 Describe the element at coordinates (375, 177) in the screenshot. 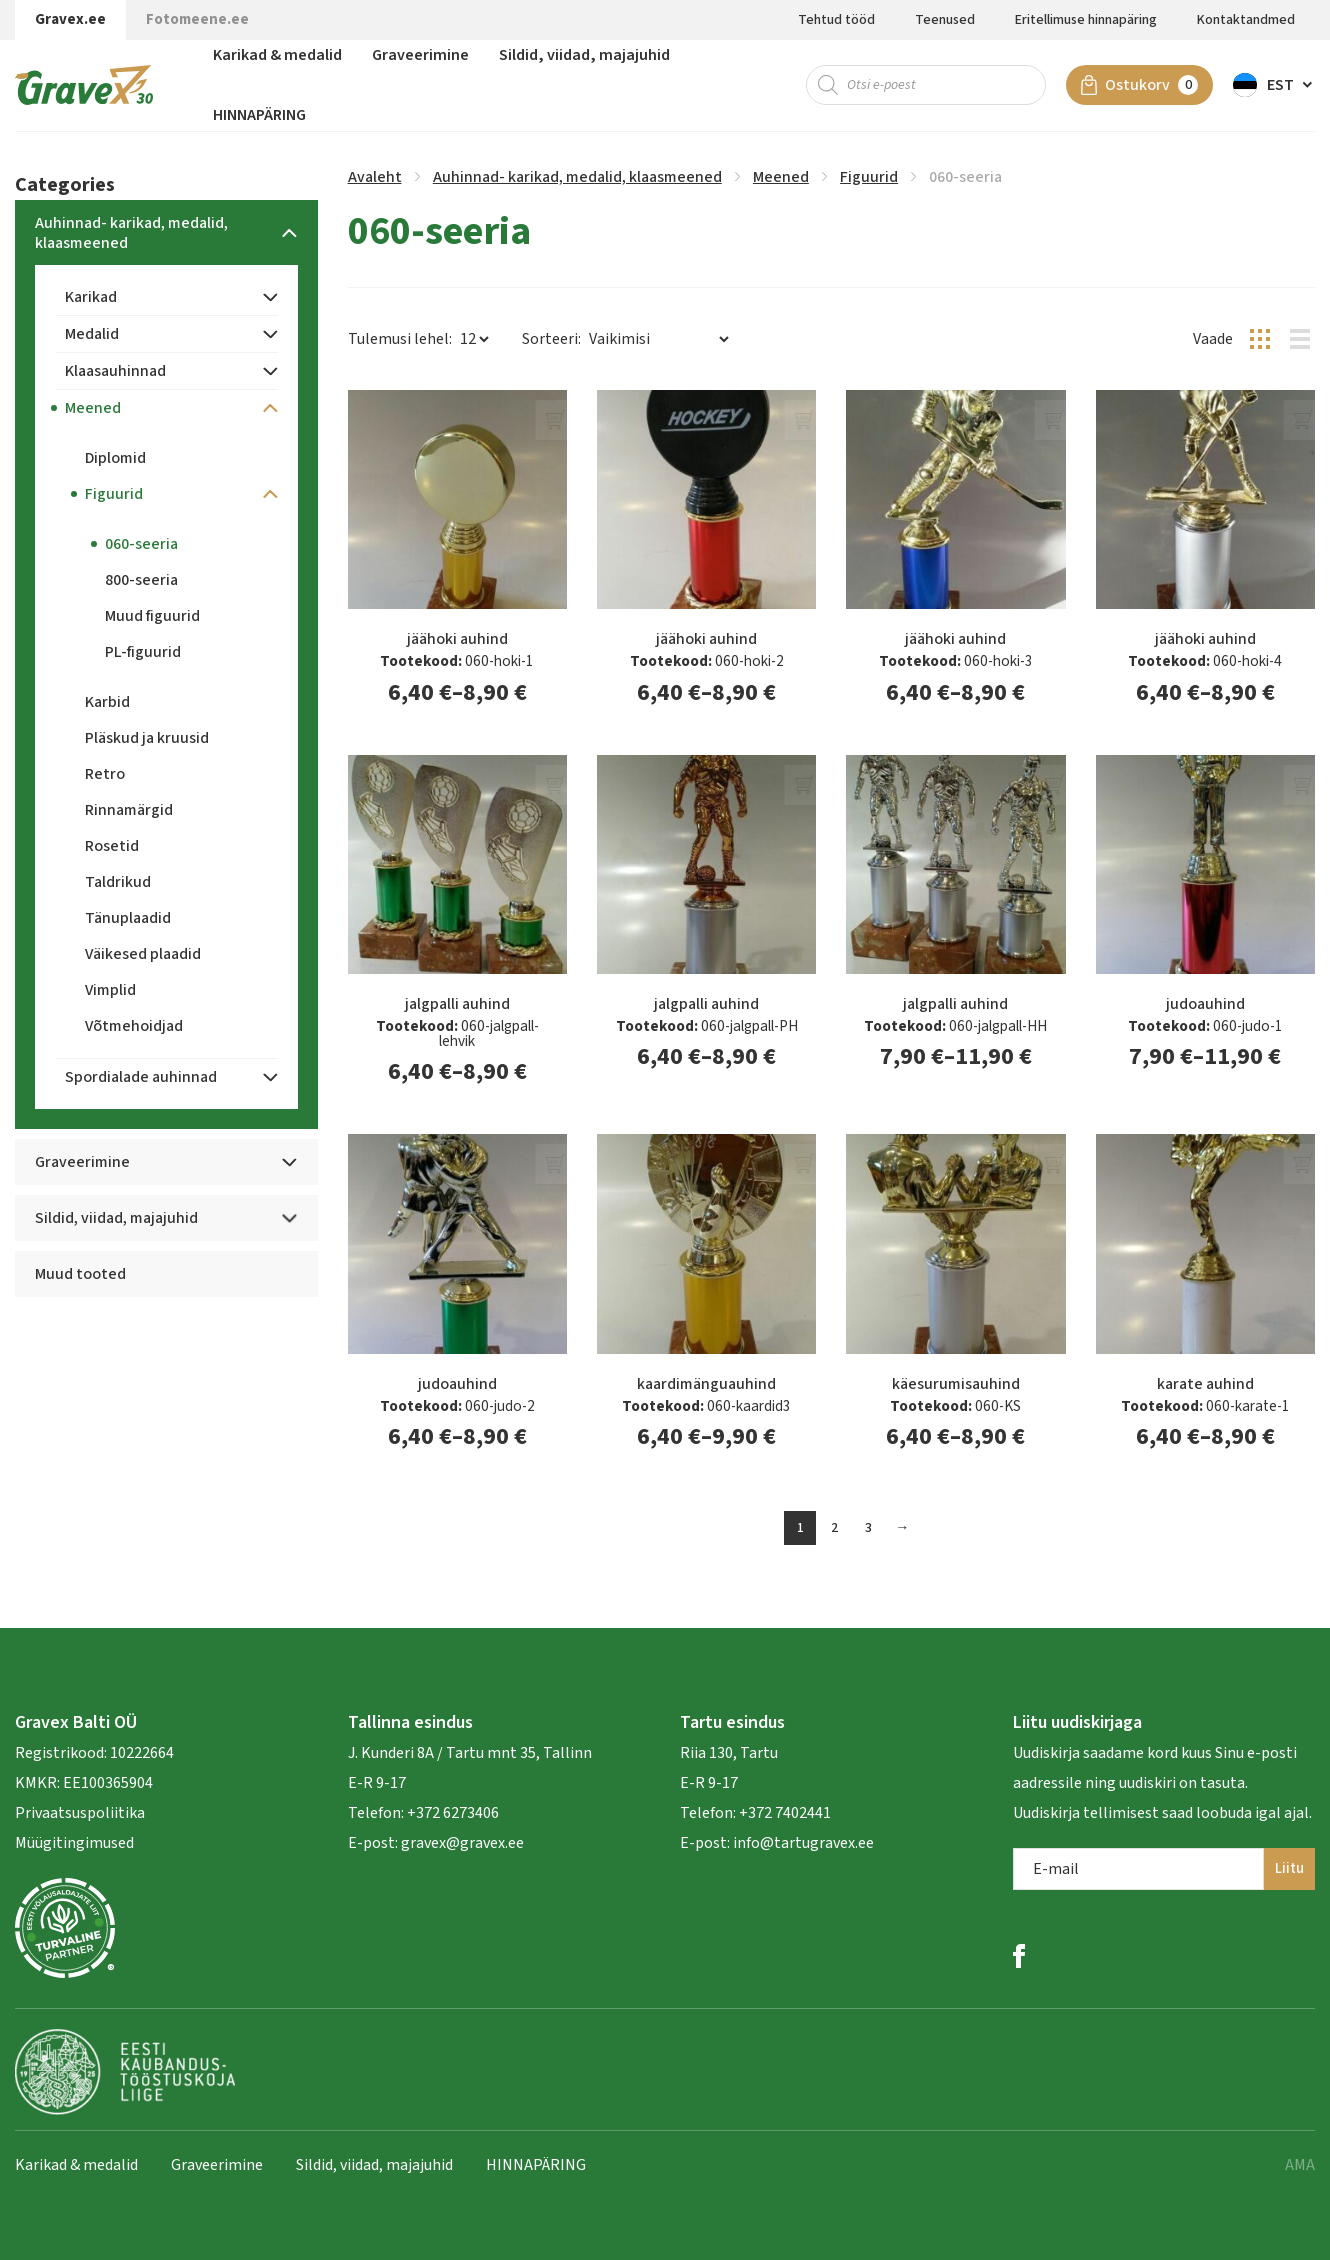

I see `Avaleht` at that location.